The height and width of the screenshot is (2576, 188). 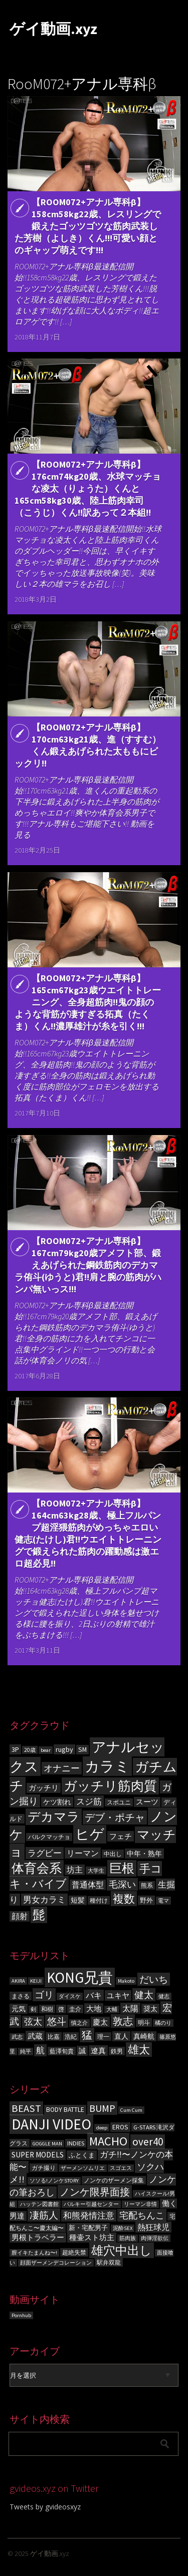 I want to click on Tweets by gvideosxyz, so click(x=45, y=2506).